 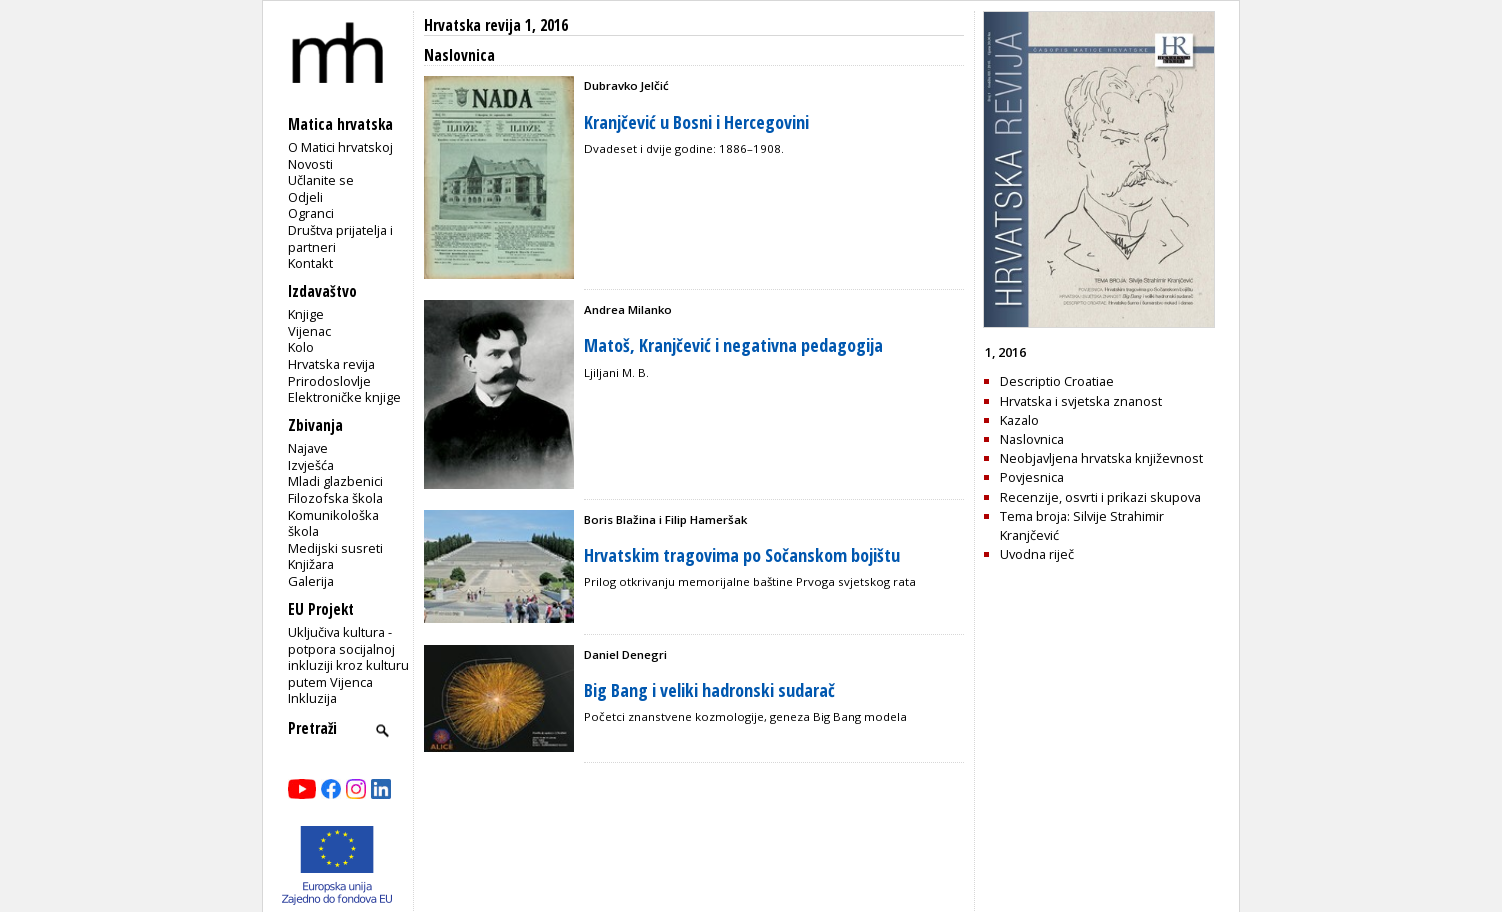 What do you see at coordinates (709, 690) in the screenshot?
I see `Big Bang i veliki hadronski sudarač` at bounding box center [709, 690].